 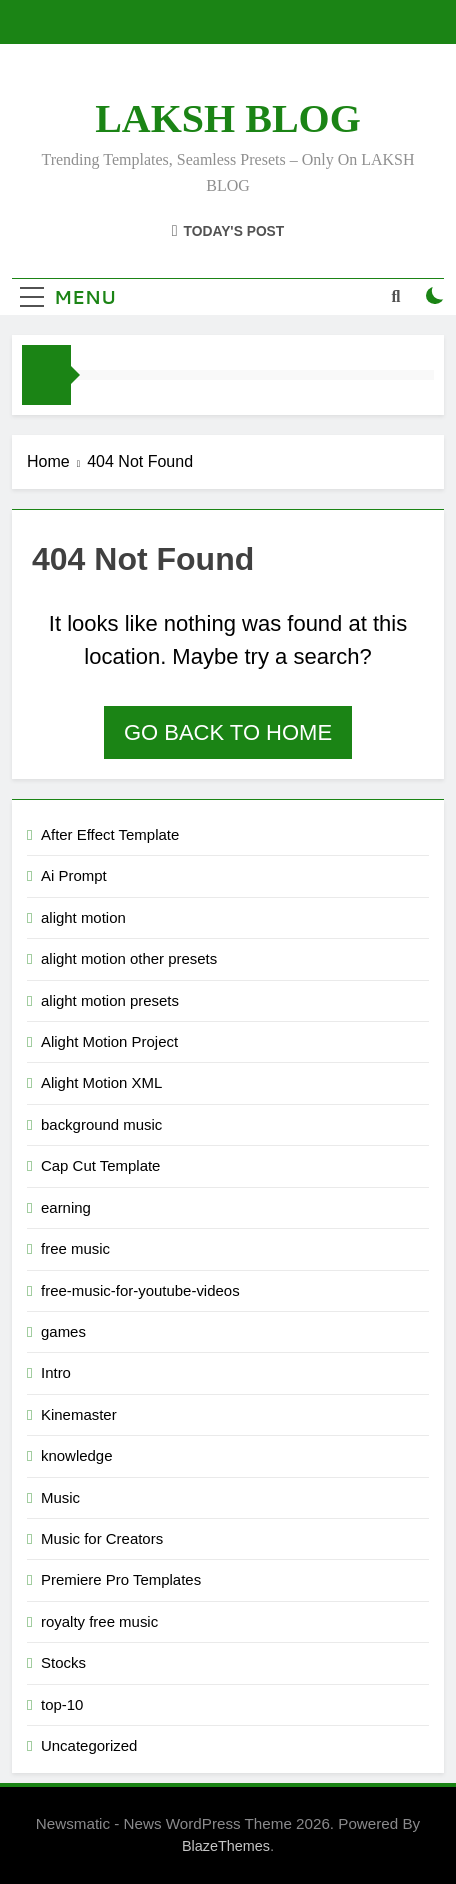 I want to click on earning, so click(x=66, y=1207).